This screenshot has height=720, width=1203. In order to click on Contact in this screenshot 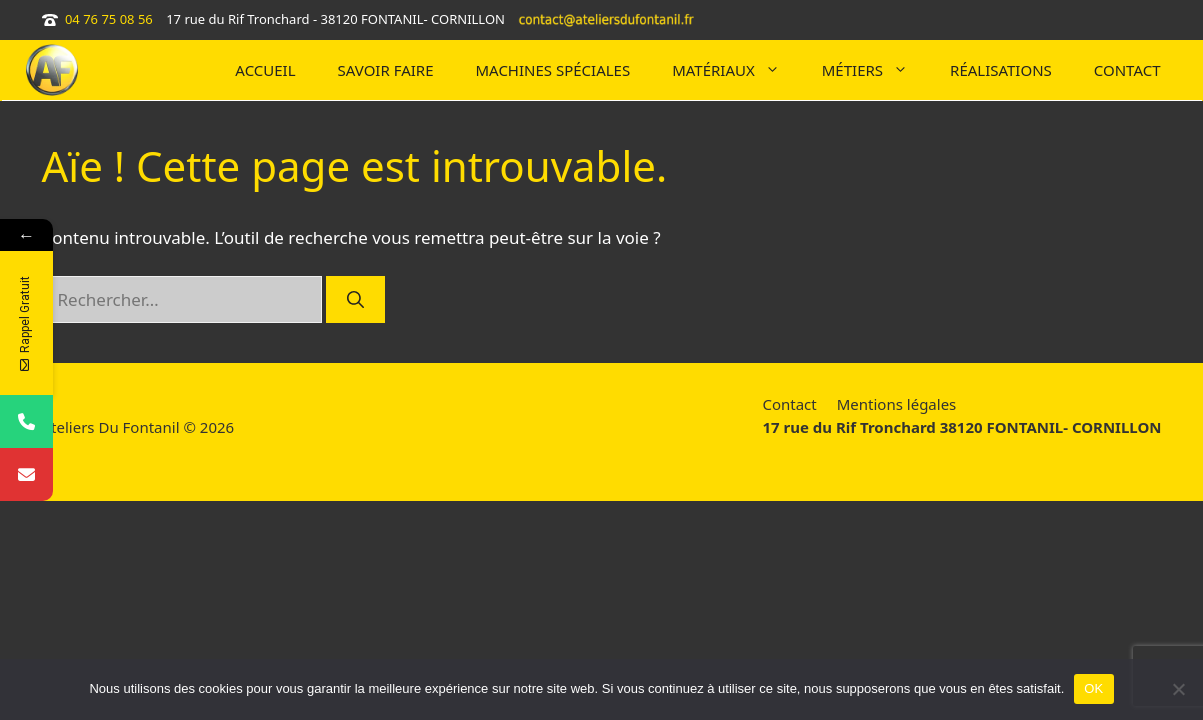, I will do `click(789, 404)`.